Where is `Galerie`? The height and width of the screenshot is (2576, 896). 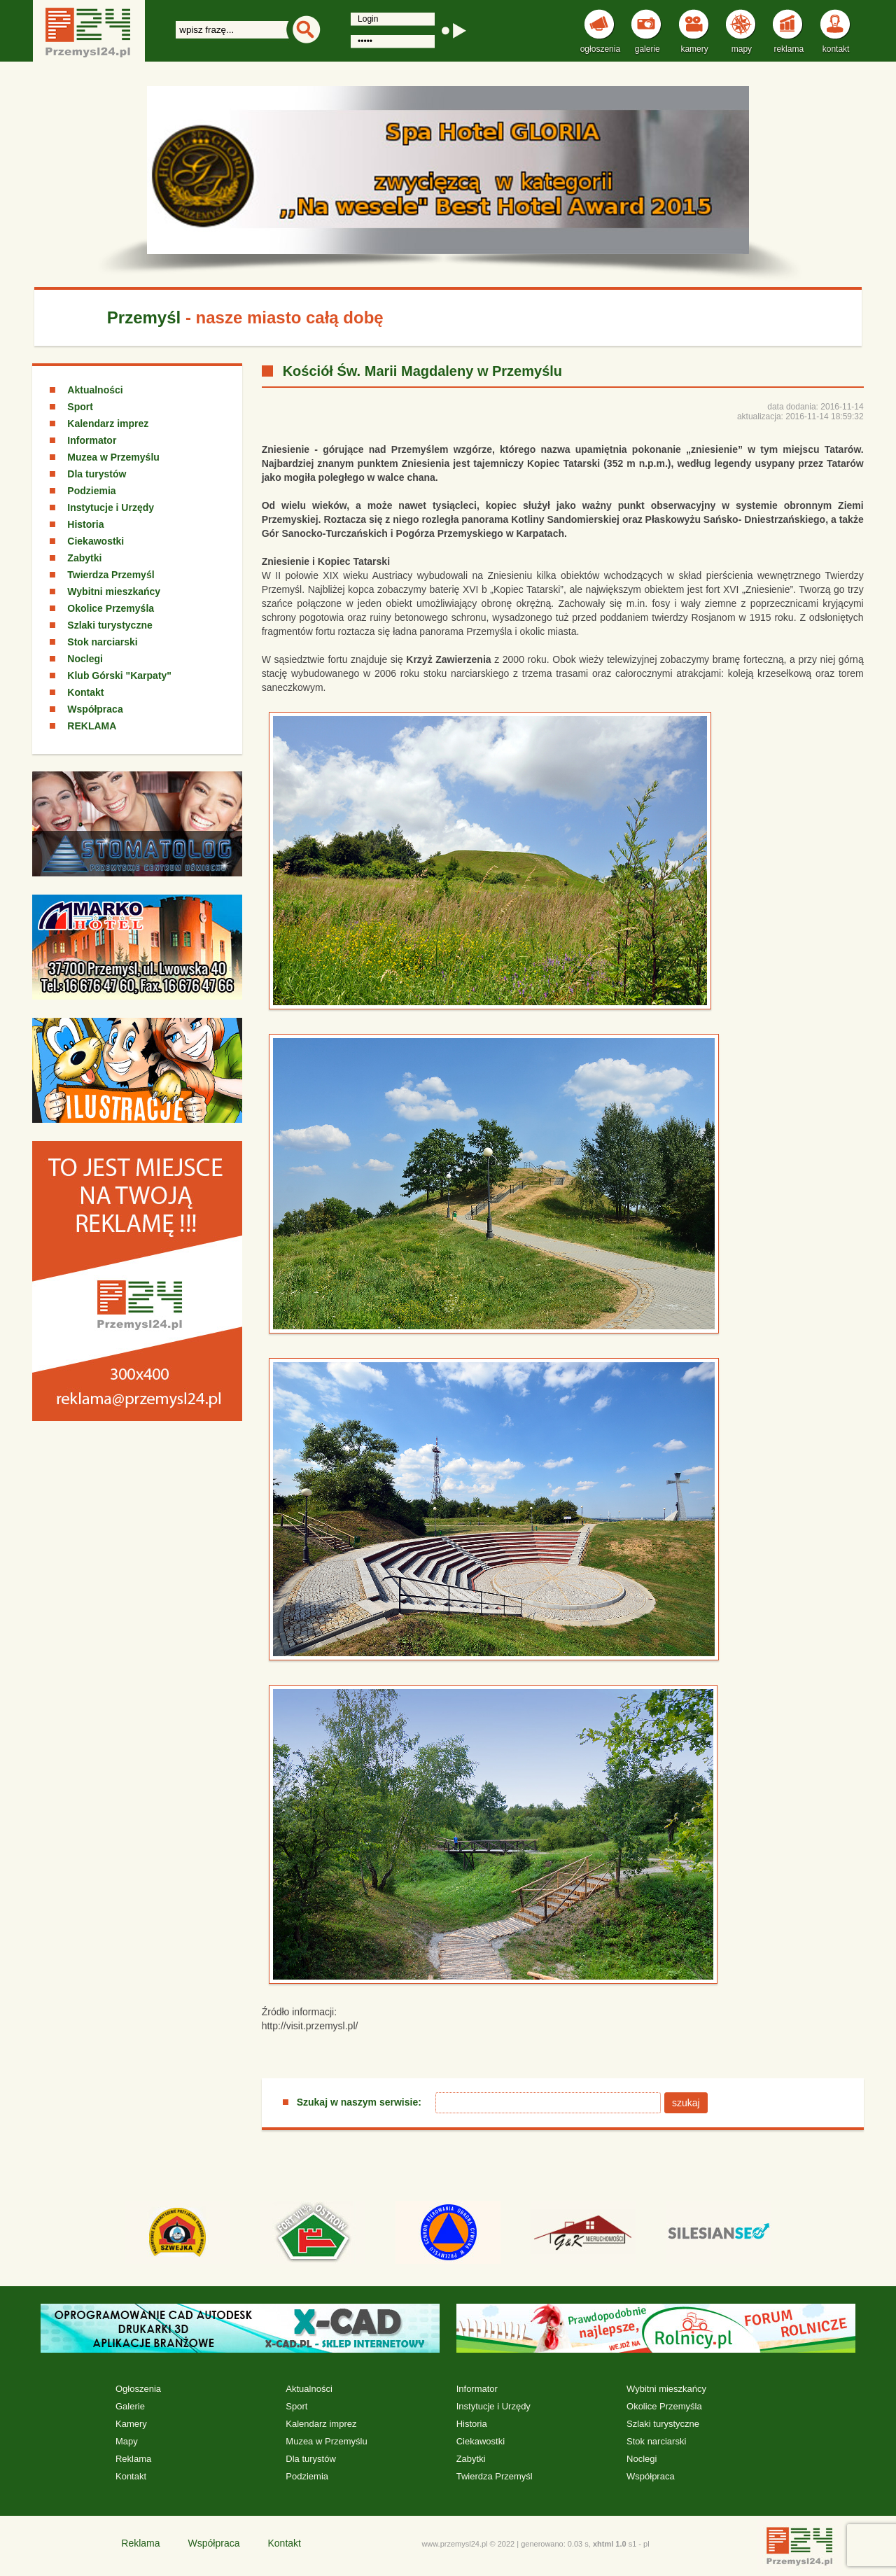 Galerie is located at coordinates (130, 2406).